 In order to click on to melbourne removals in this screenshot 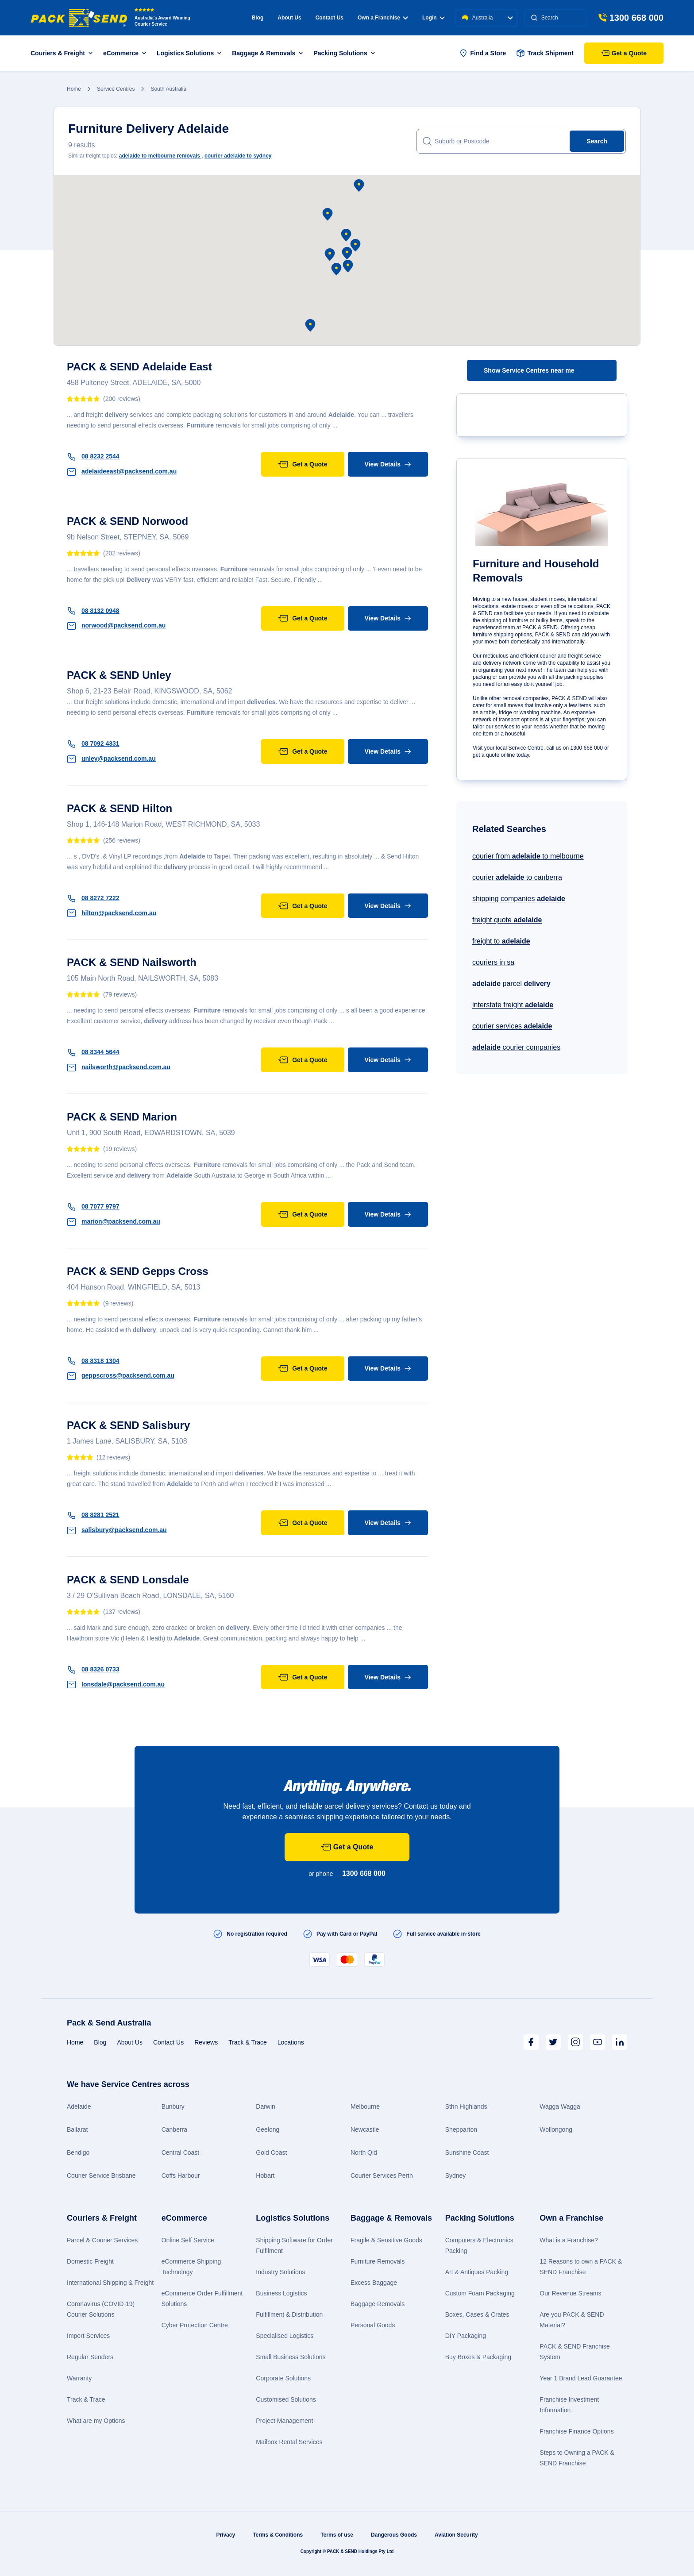, I will do `click(160, 156)`.